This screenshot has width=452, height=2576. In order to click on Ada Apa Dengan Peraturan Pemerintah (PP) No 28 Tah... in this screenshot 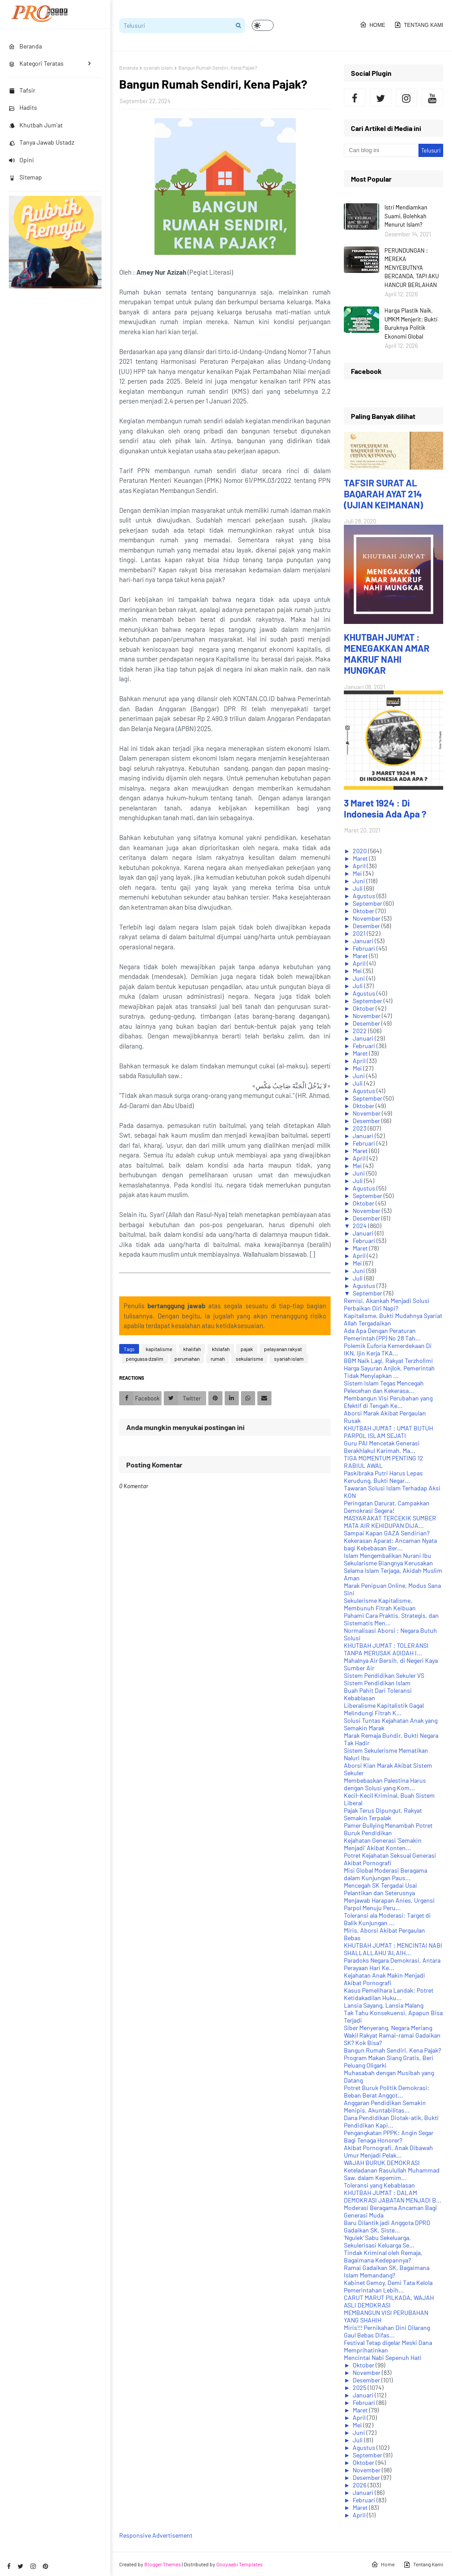, I will do `click(382, 1334)`.